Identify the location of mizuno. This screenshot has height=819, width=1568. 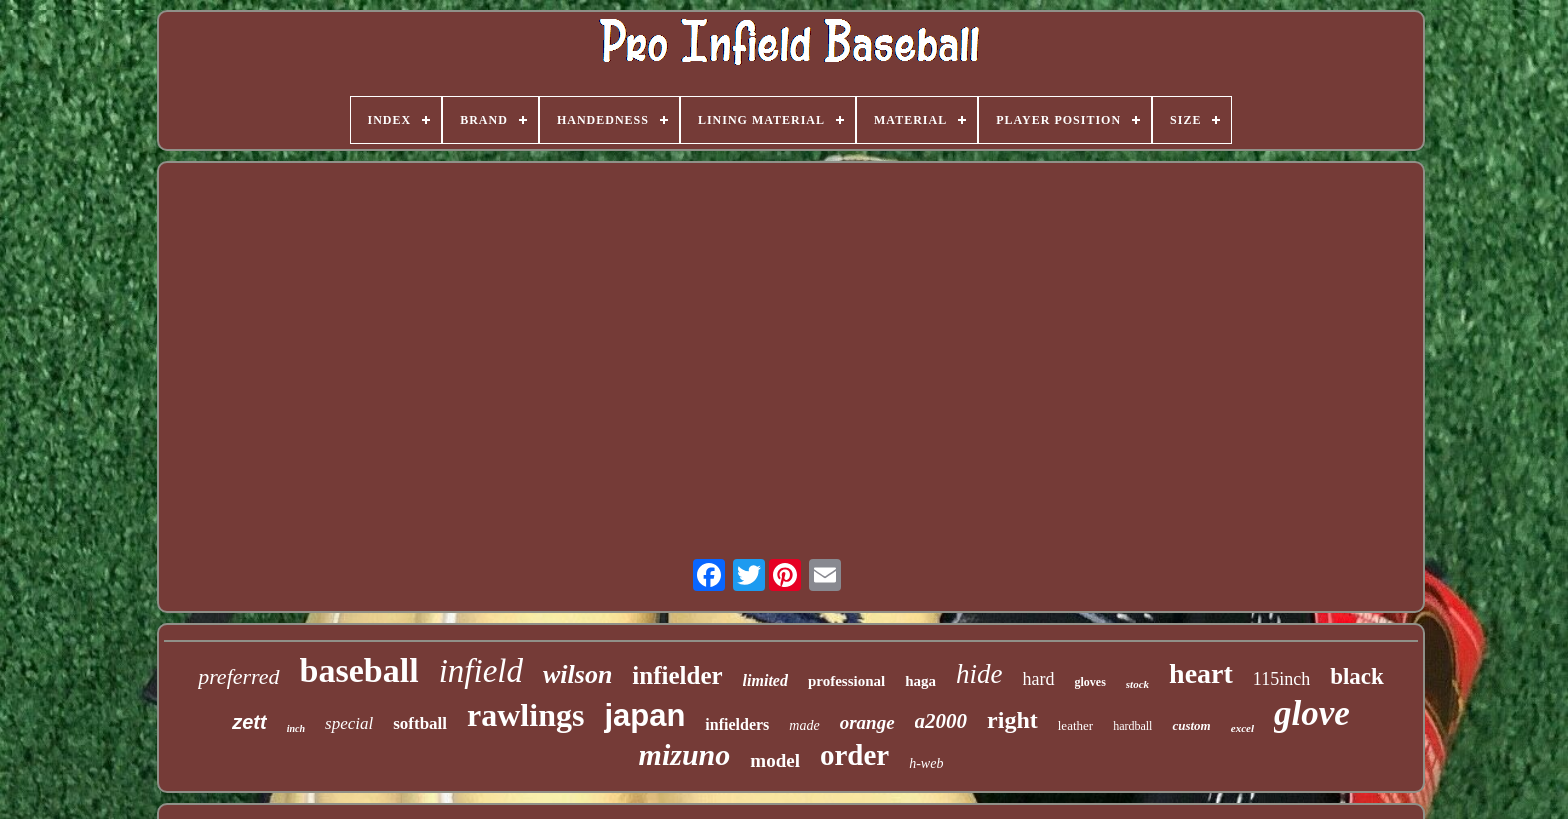
(685, 754).